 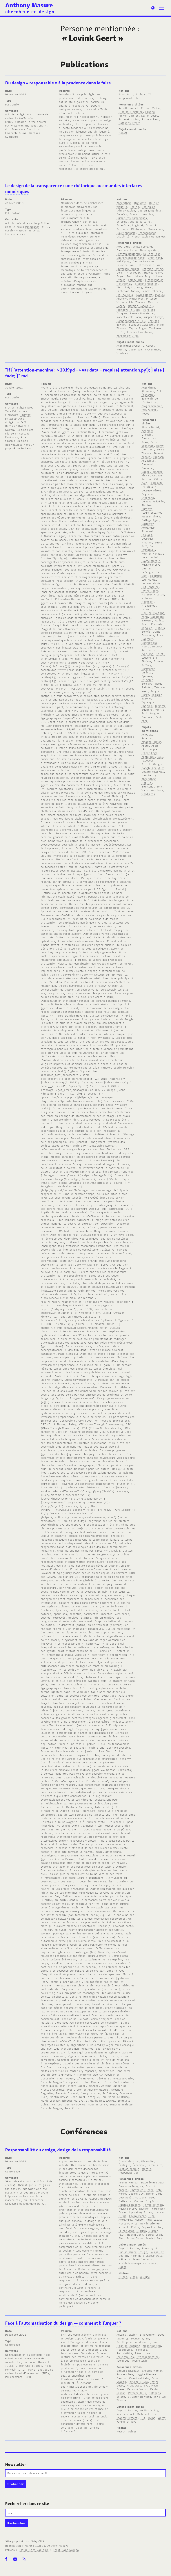 I want to click on Spinoza, so click(x=146, y=676).